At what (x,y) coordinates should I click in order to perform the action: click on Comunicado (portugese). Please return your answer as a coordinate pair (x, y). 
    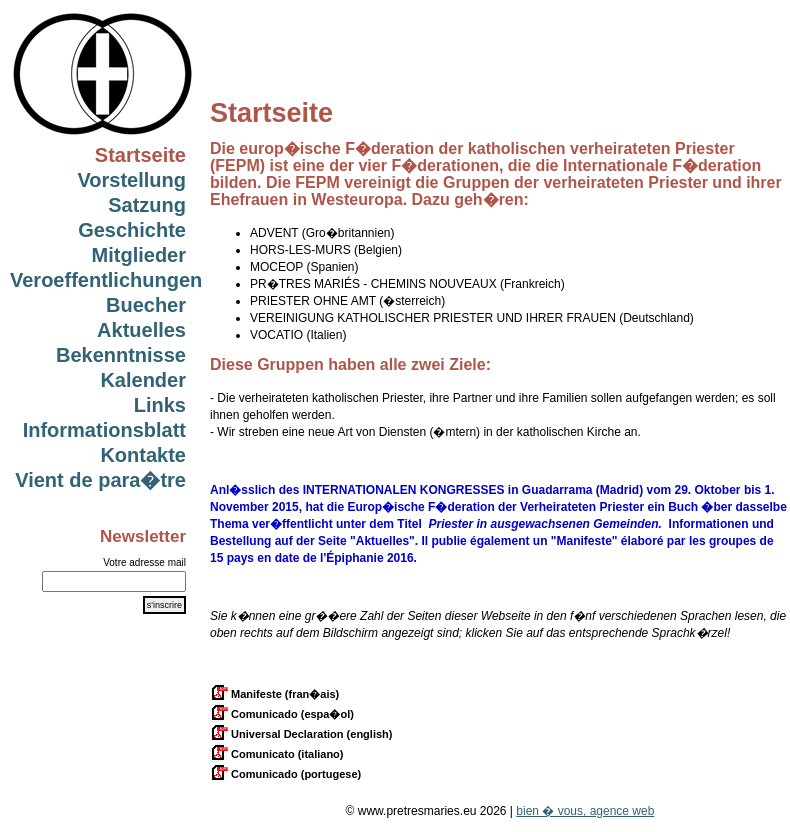
    Looking at the image, I should click on (285, 774).